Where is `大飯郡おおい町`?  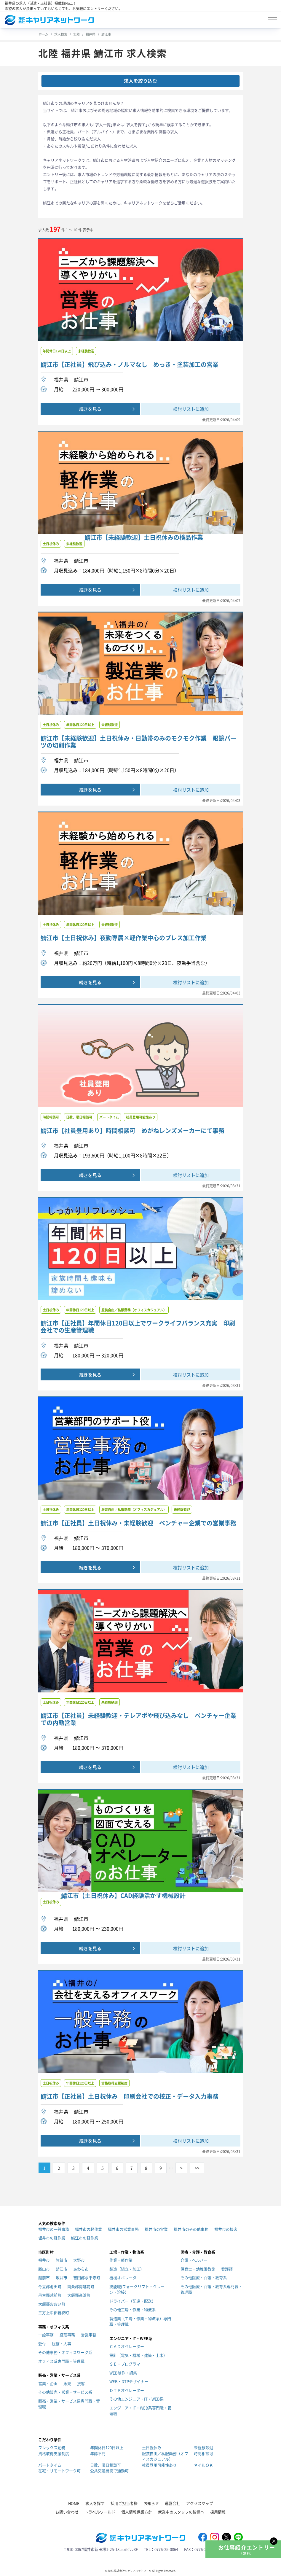 大飯郡おおい町 is located at coordinates (51, 2304).